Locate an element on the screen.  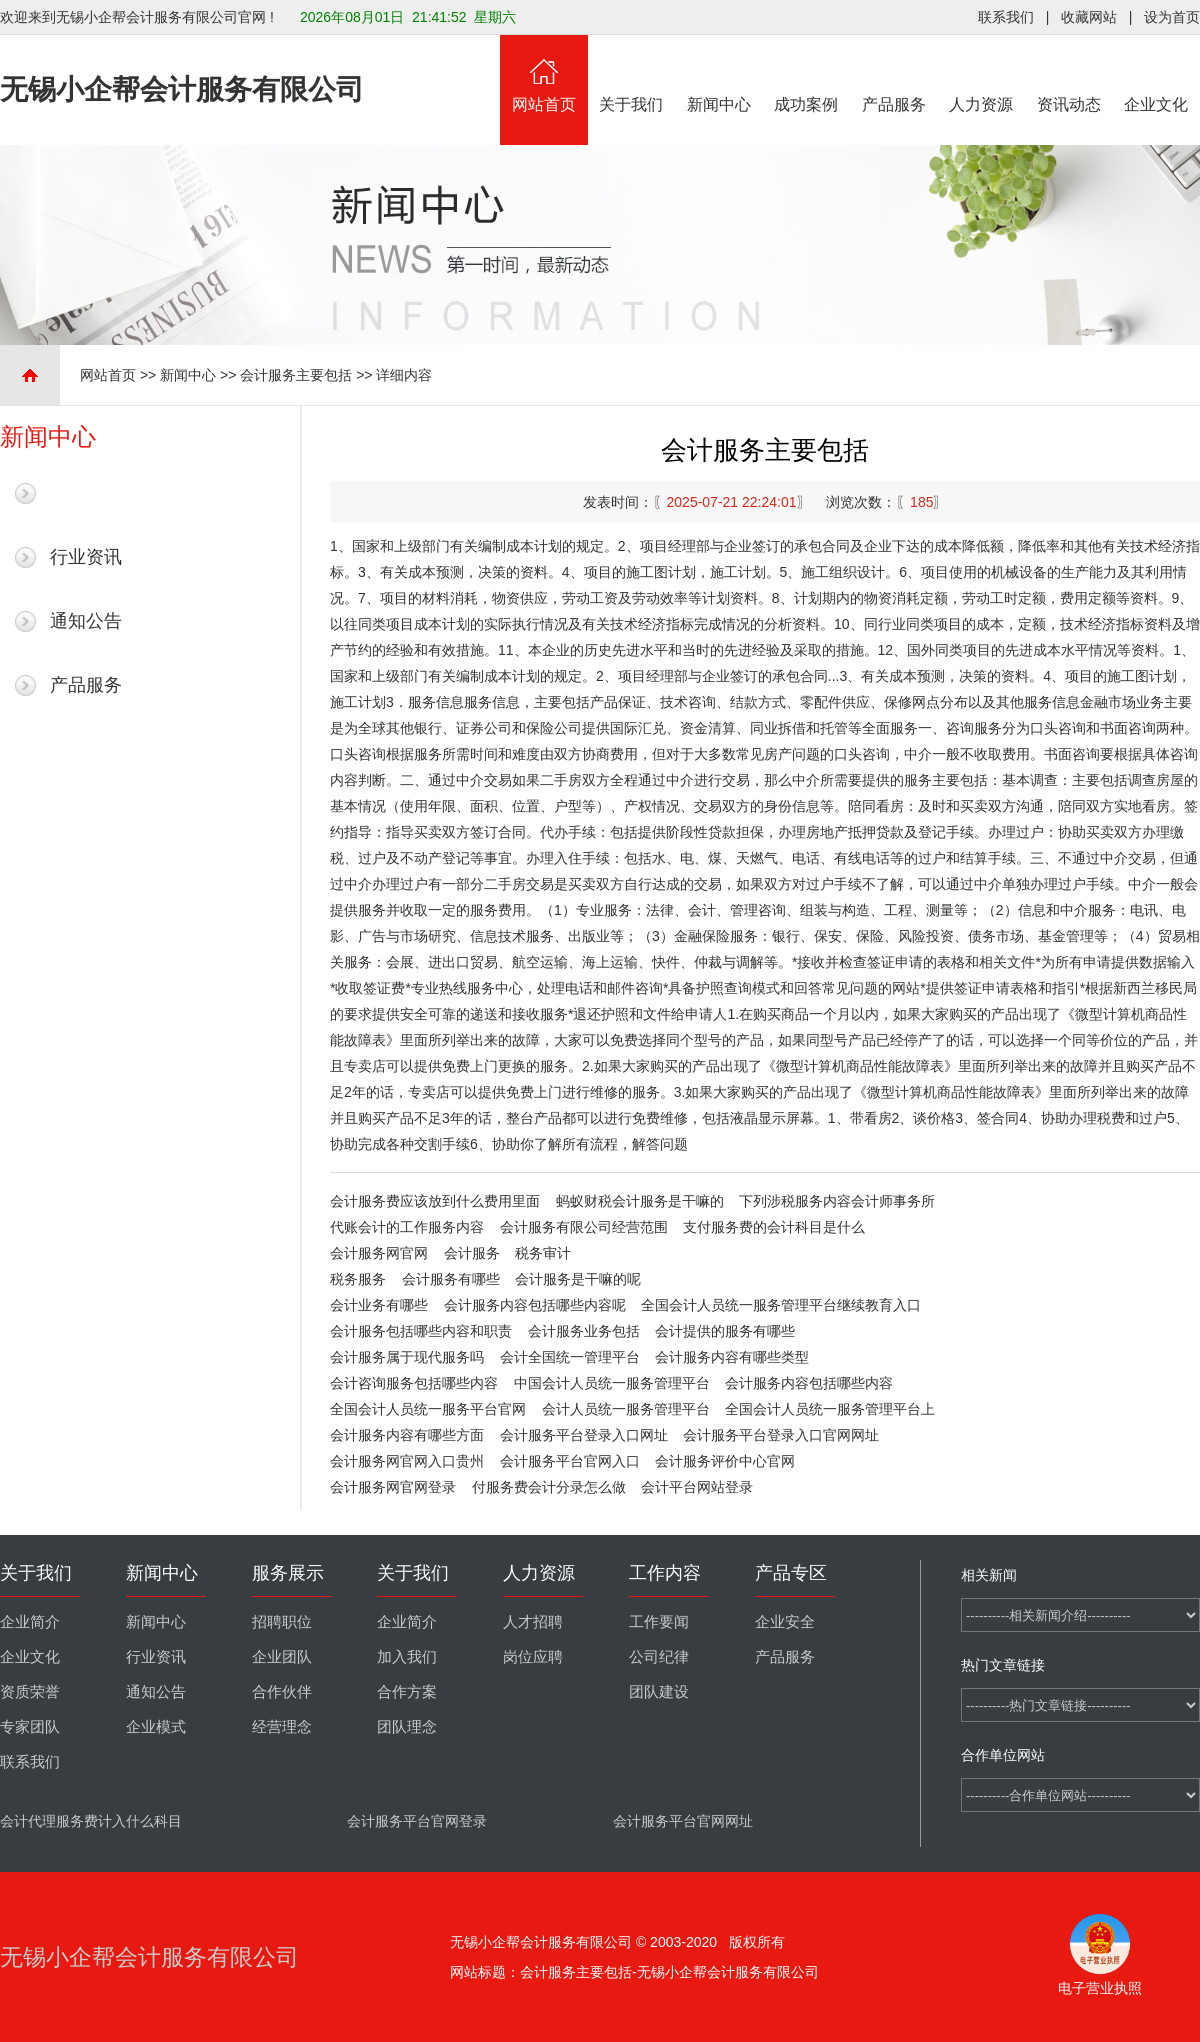
会计服务内容有哪些方面 is located at coordinates (407, 1435).